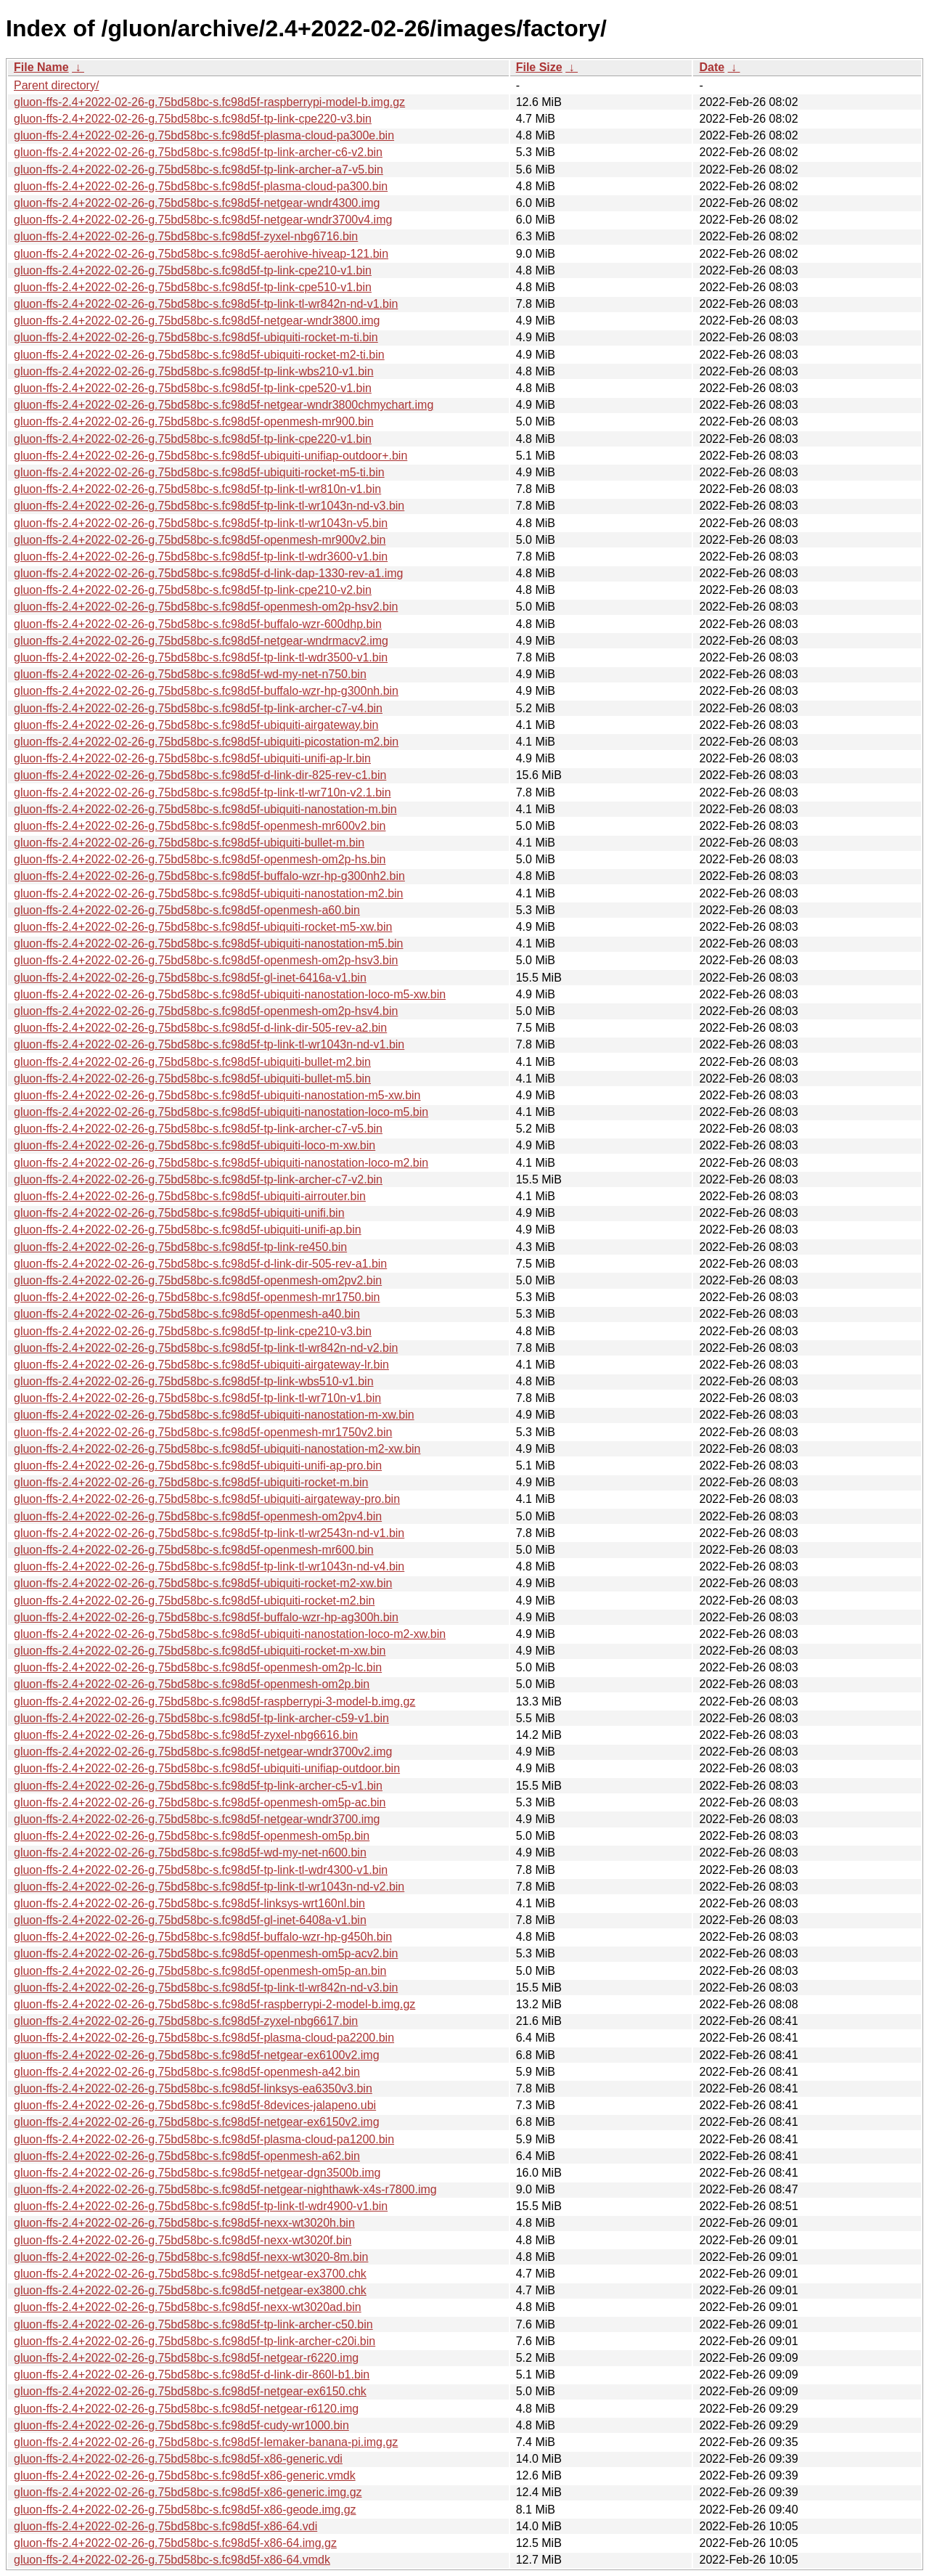 This screenshot has height=2576, width=929. What do you see at coordinates (41, 67) in the screenshot?
I see `File Name` at bounding box center [41, 67].